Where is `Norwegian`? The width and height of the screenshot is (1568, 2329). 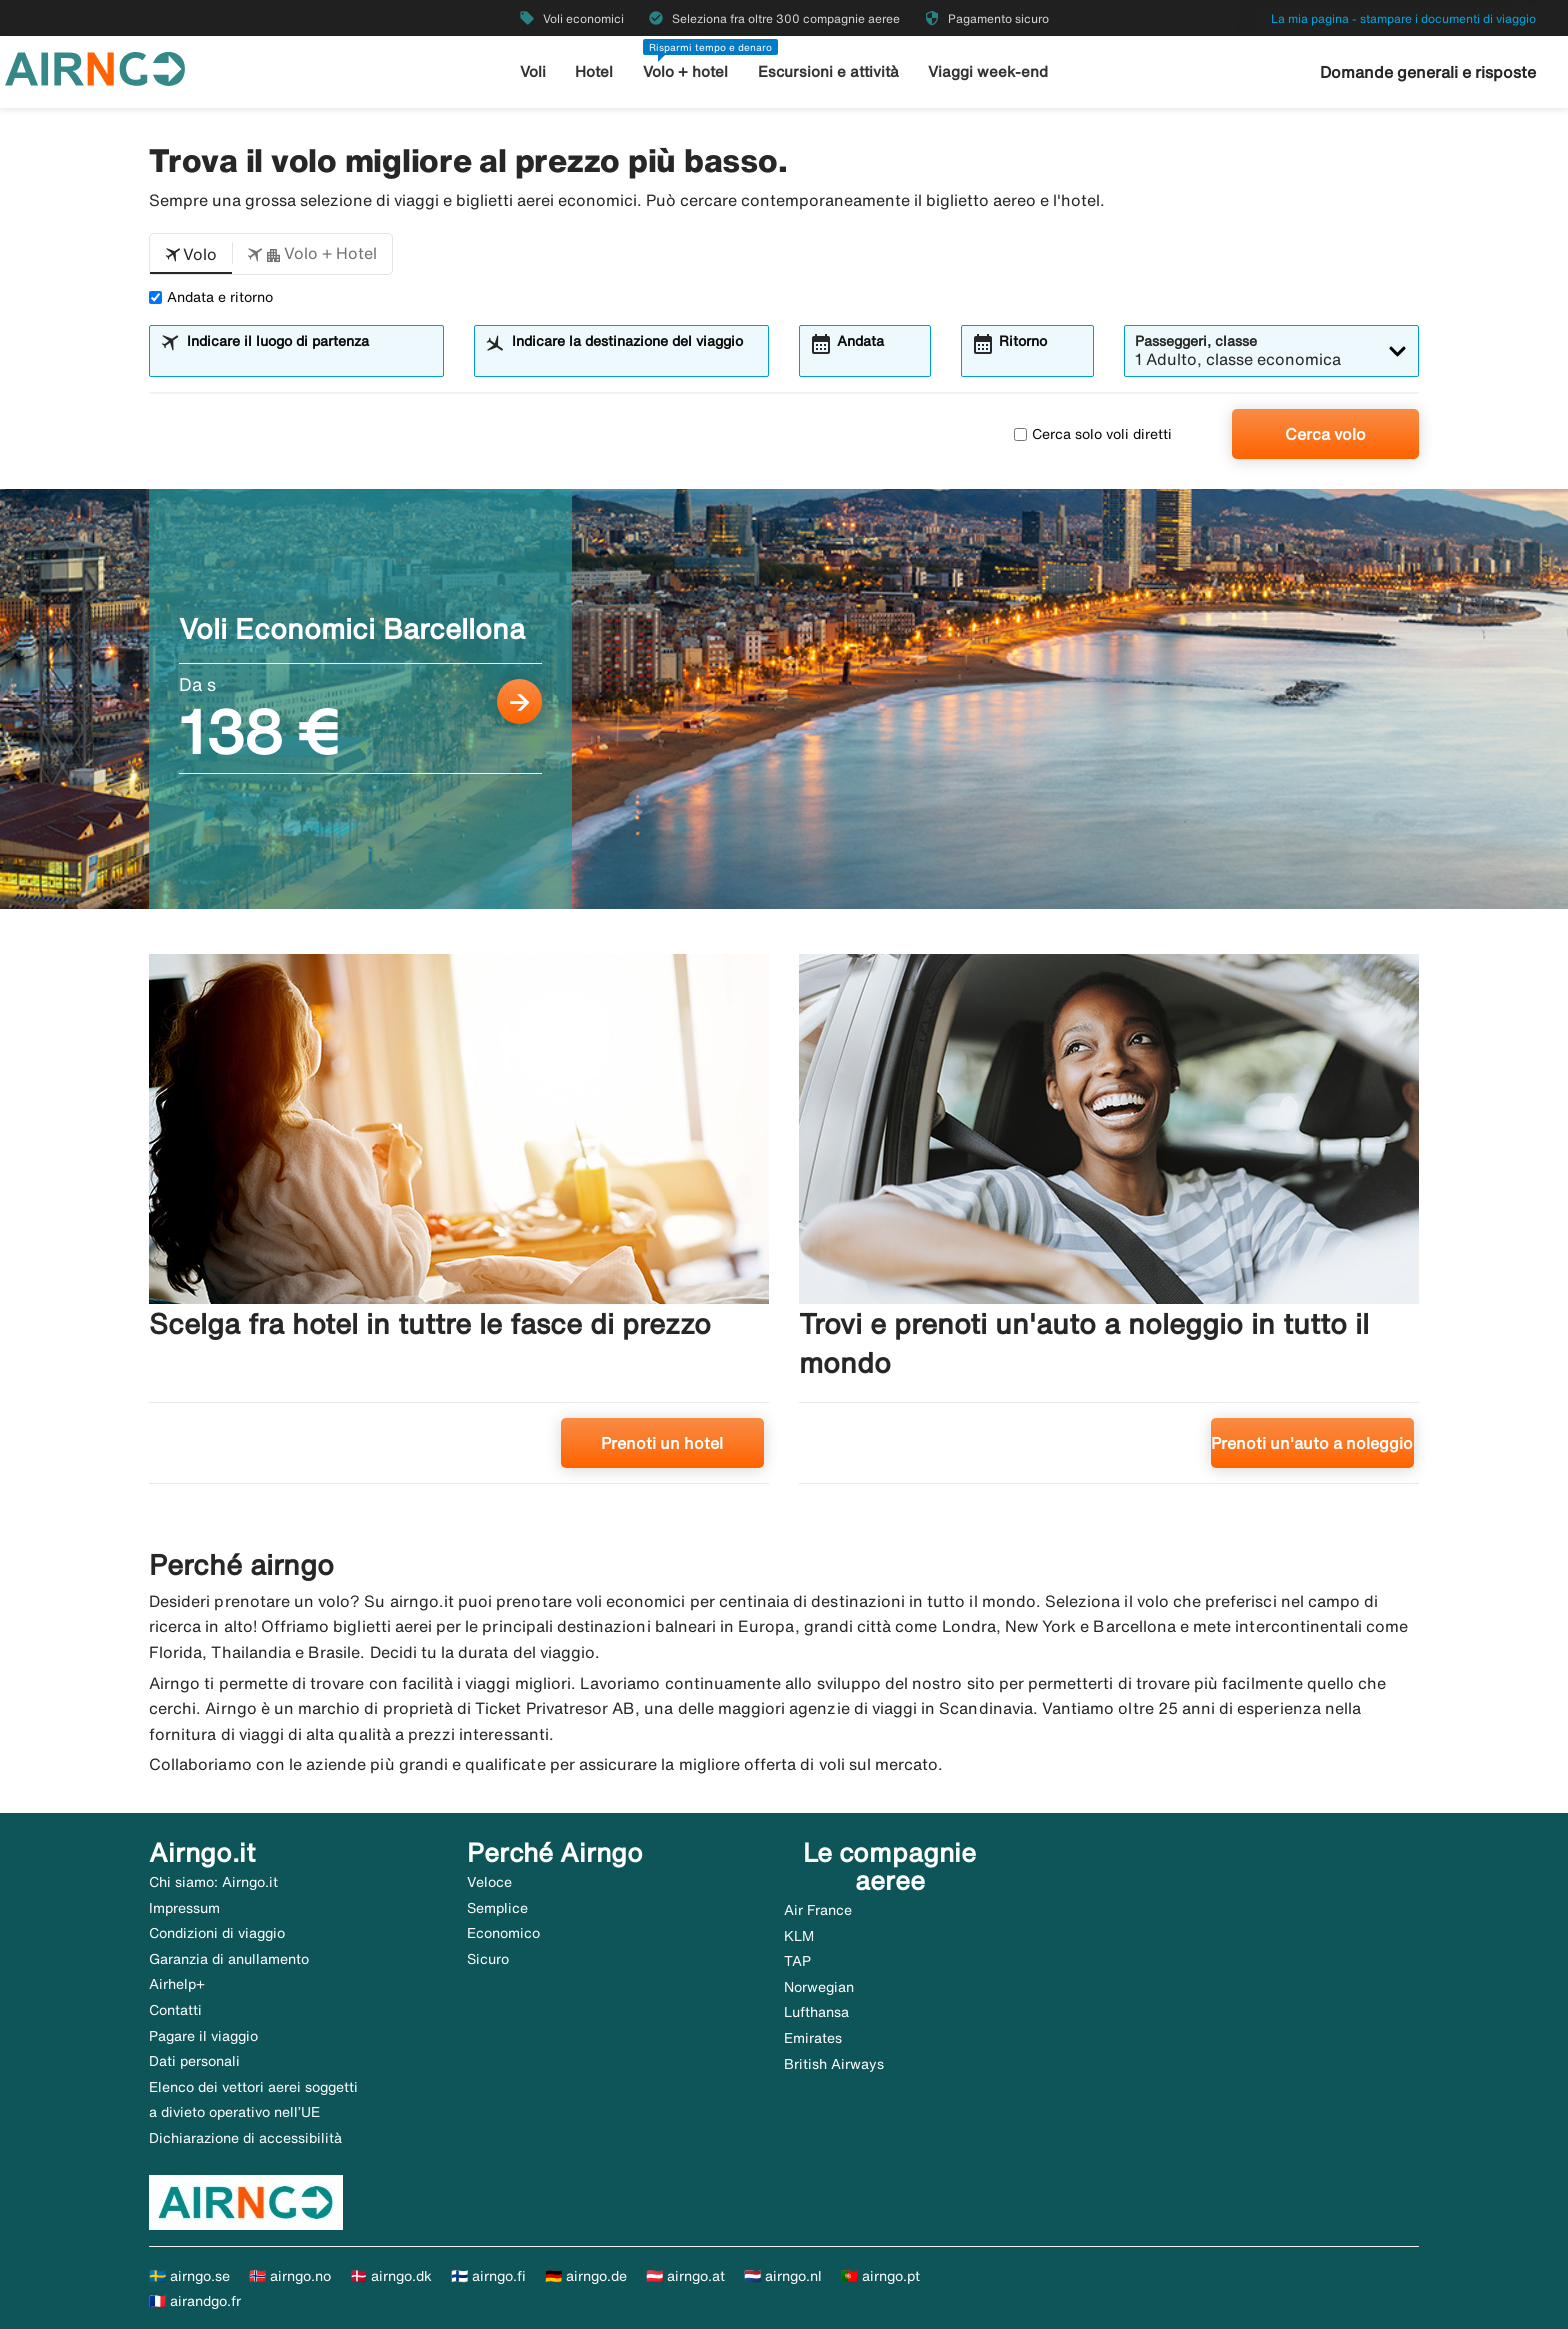
Norwegian is located at coordinates (819, 1987).